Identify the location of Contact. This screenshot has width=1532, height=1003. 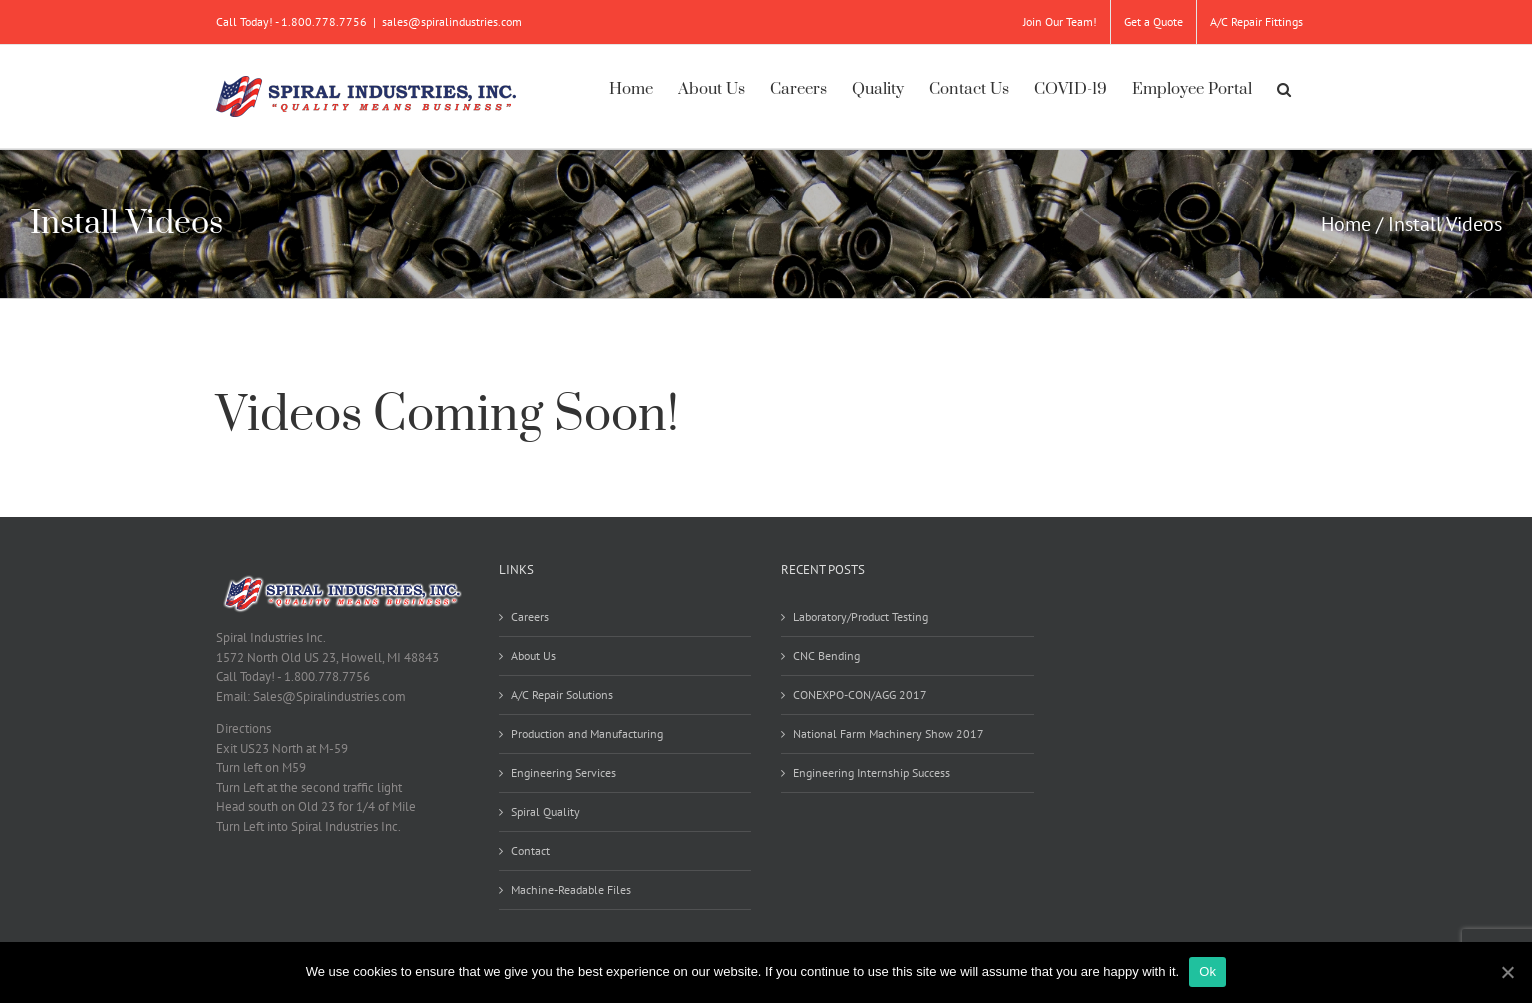
(530, 850).